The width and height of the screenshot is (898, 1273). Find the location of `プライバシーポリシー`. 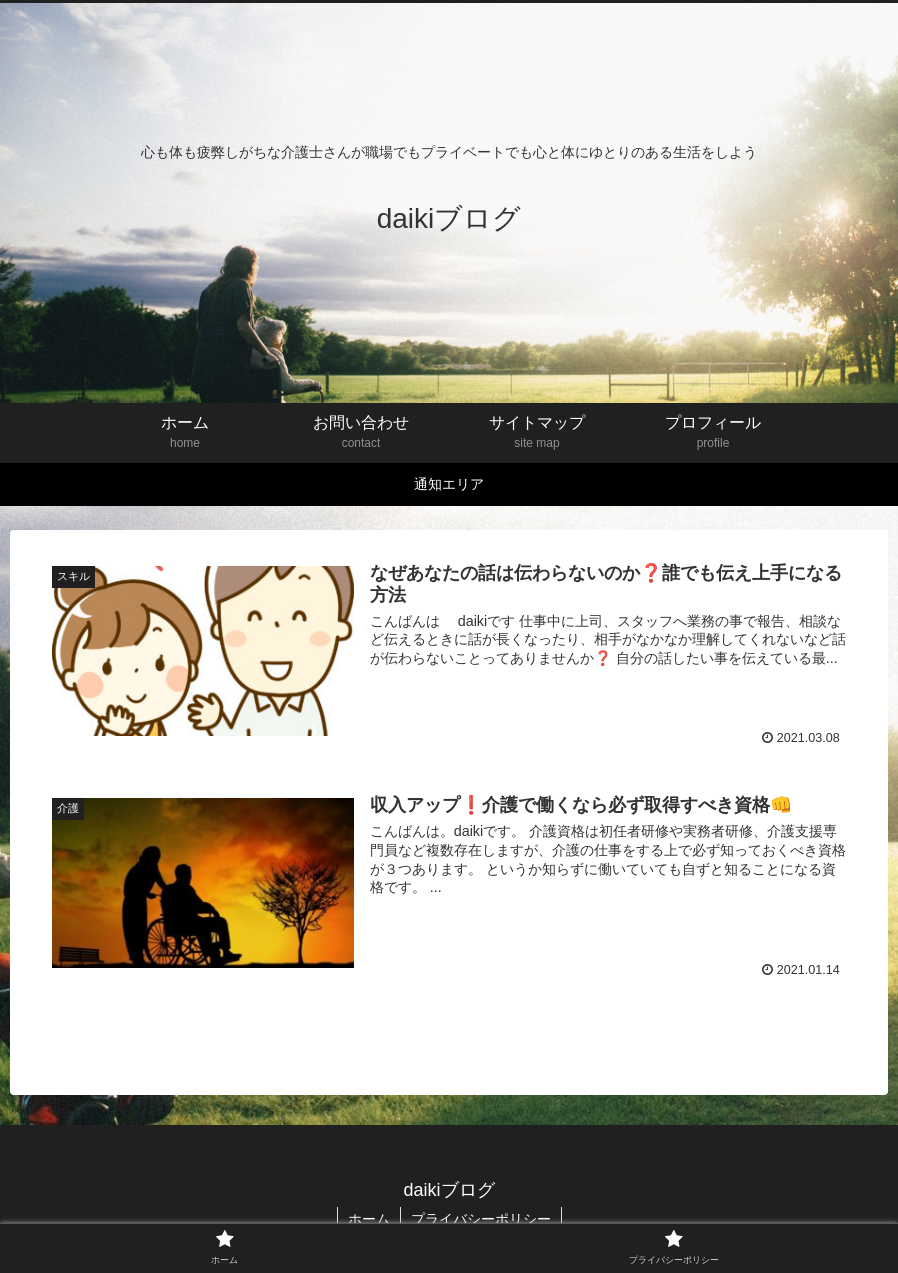

プライバシーポリシー is located at coordinates (481, 1219).